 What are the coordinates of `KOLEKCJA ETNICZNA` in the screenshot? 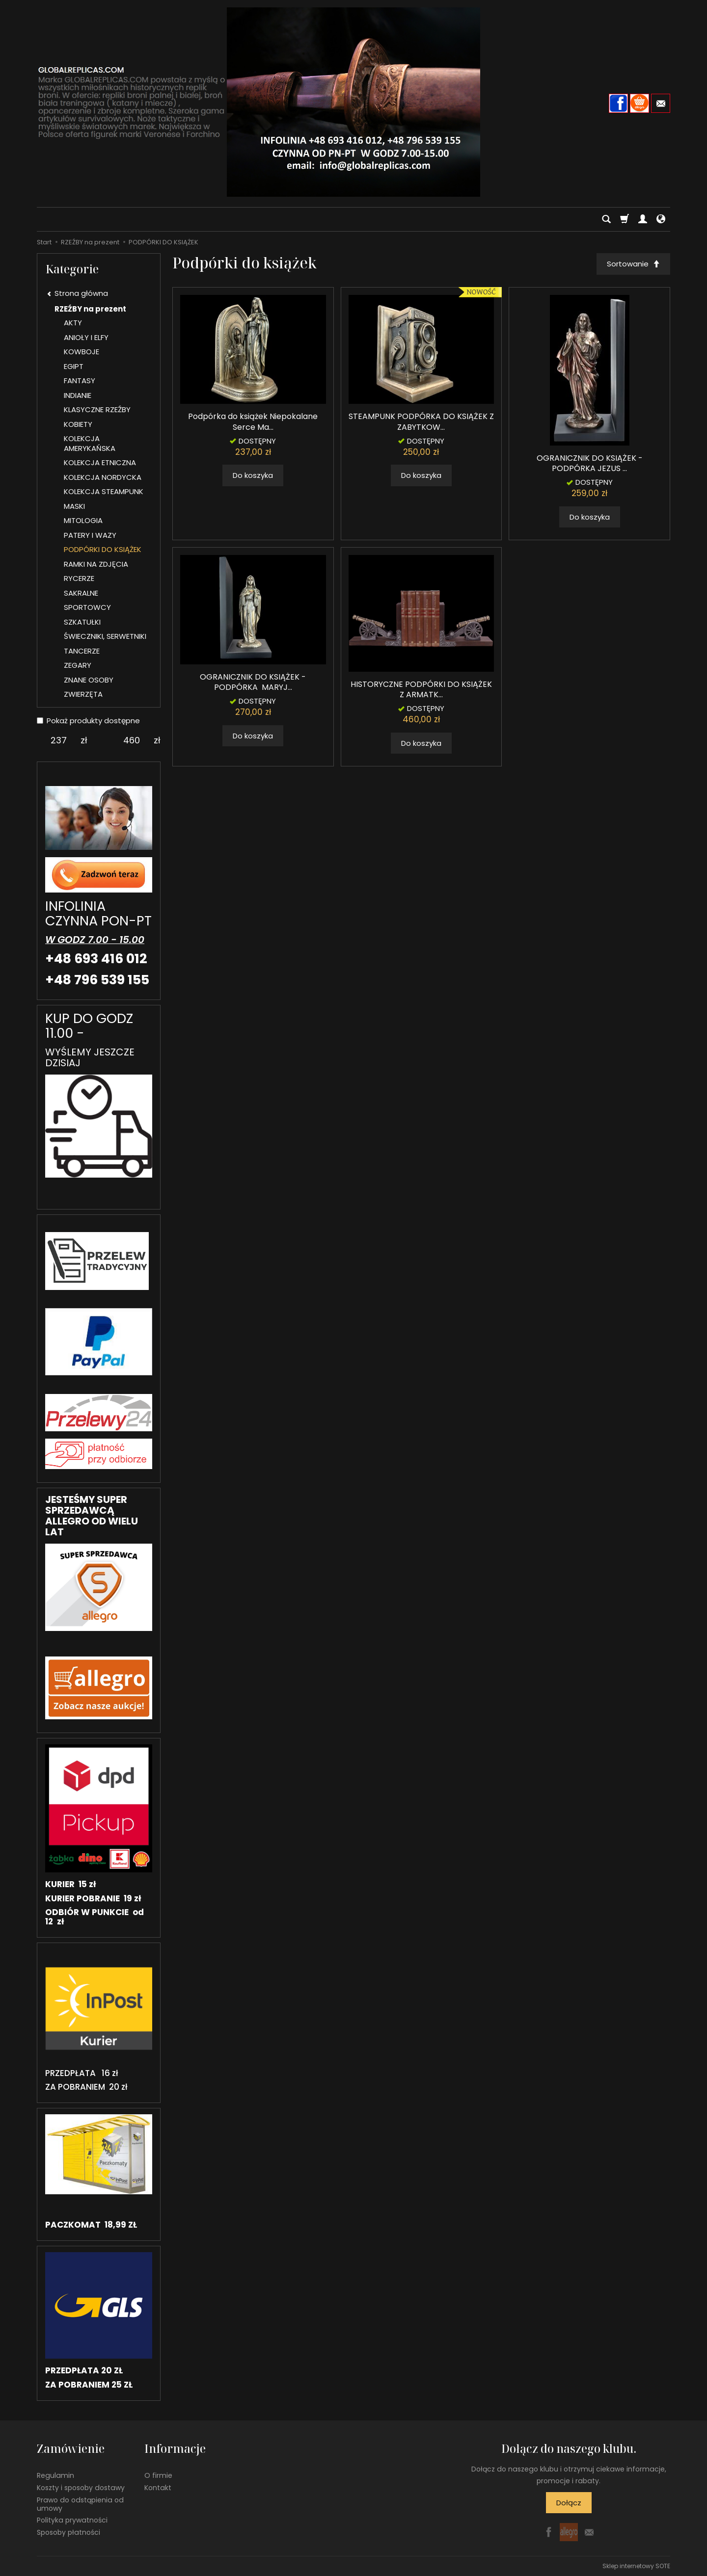 It's located at (100, 462).